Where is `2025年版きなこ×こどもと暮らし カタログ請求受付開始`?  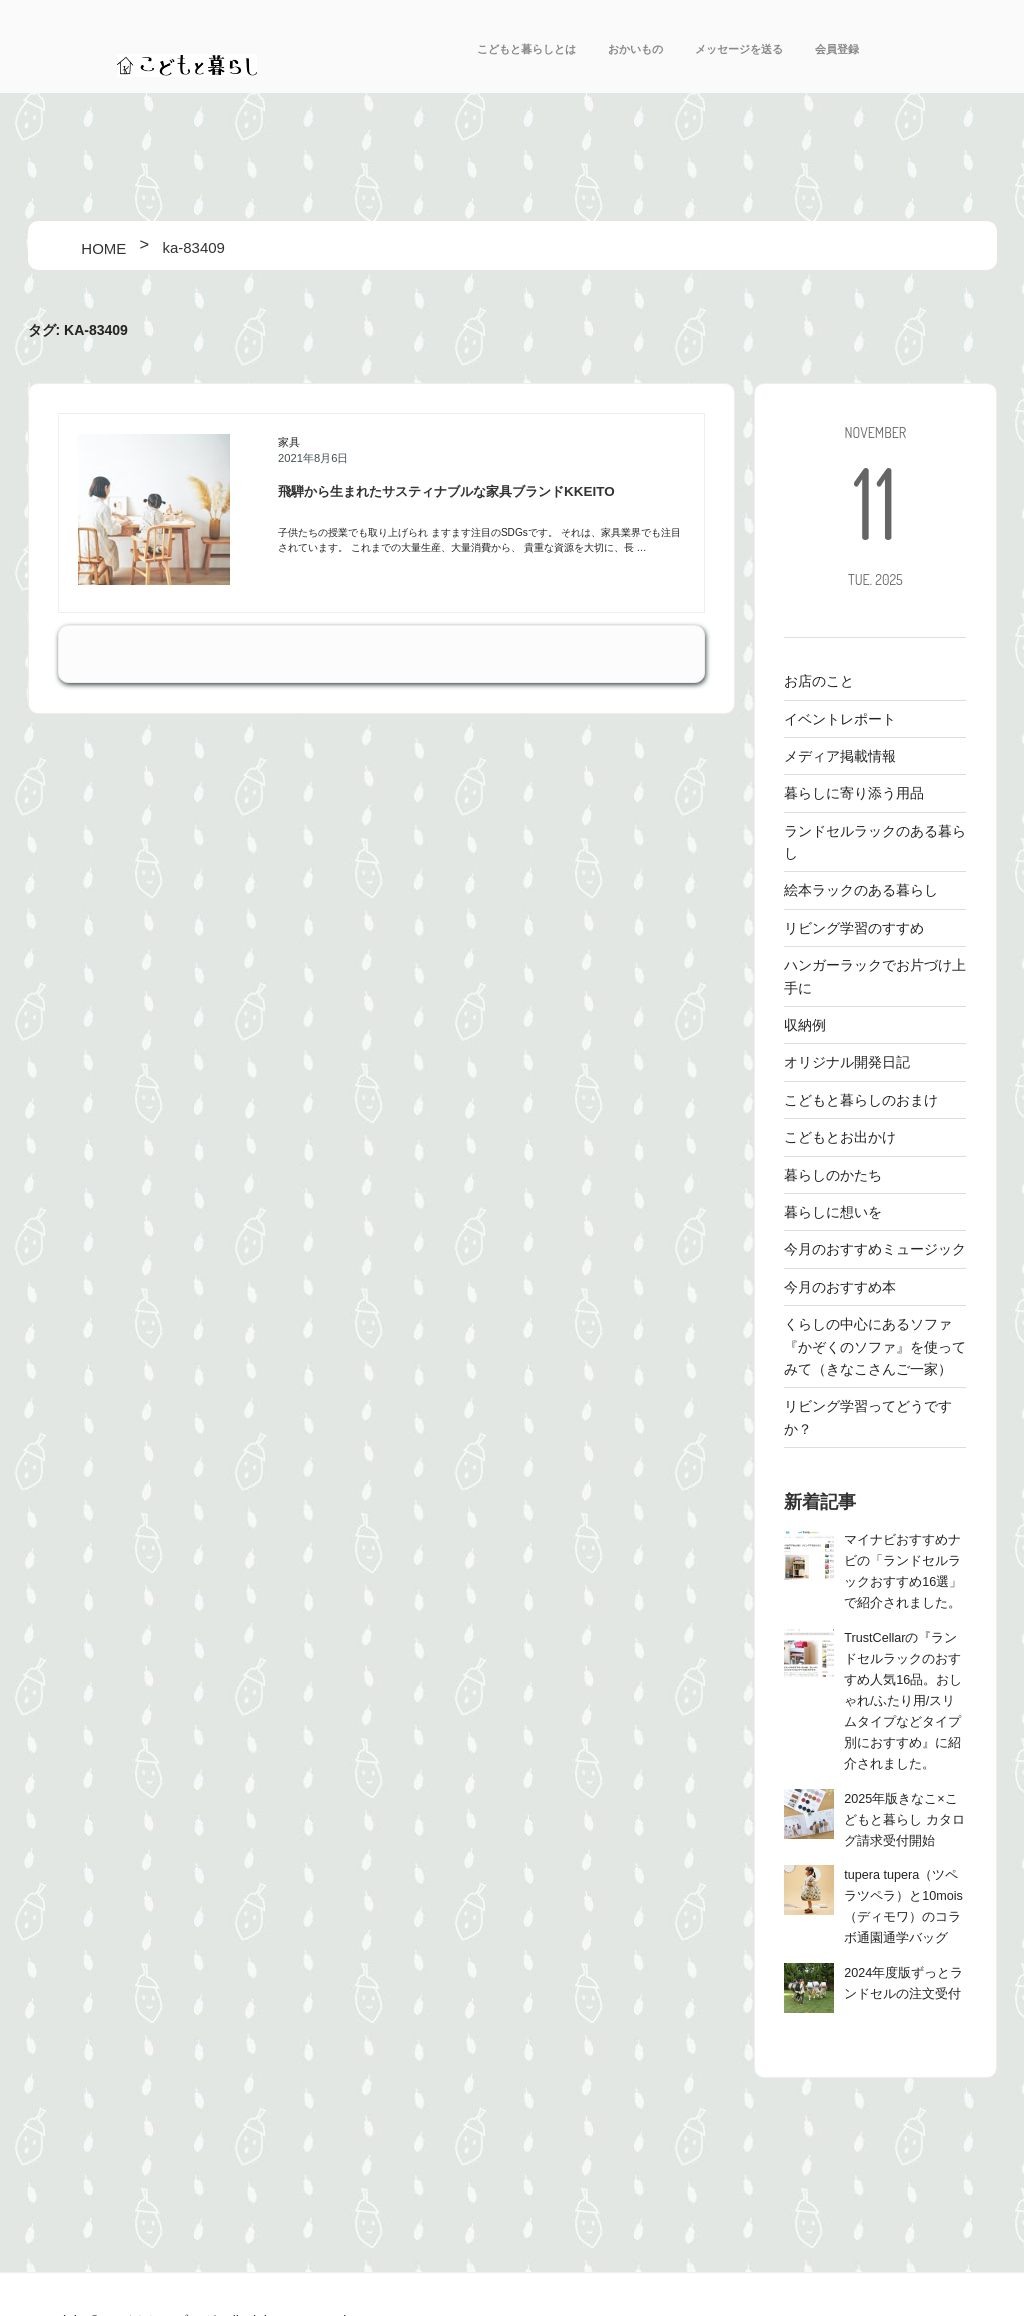 2025年版きなこ×こどもと暮らし カタログ請求受付開始 is located at coordinates (904, 1820).